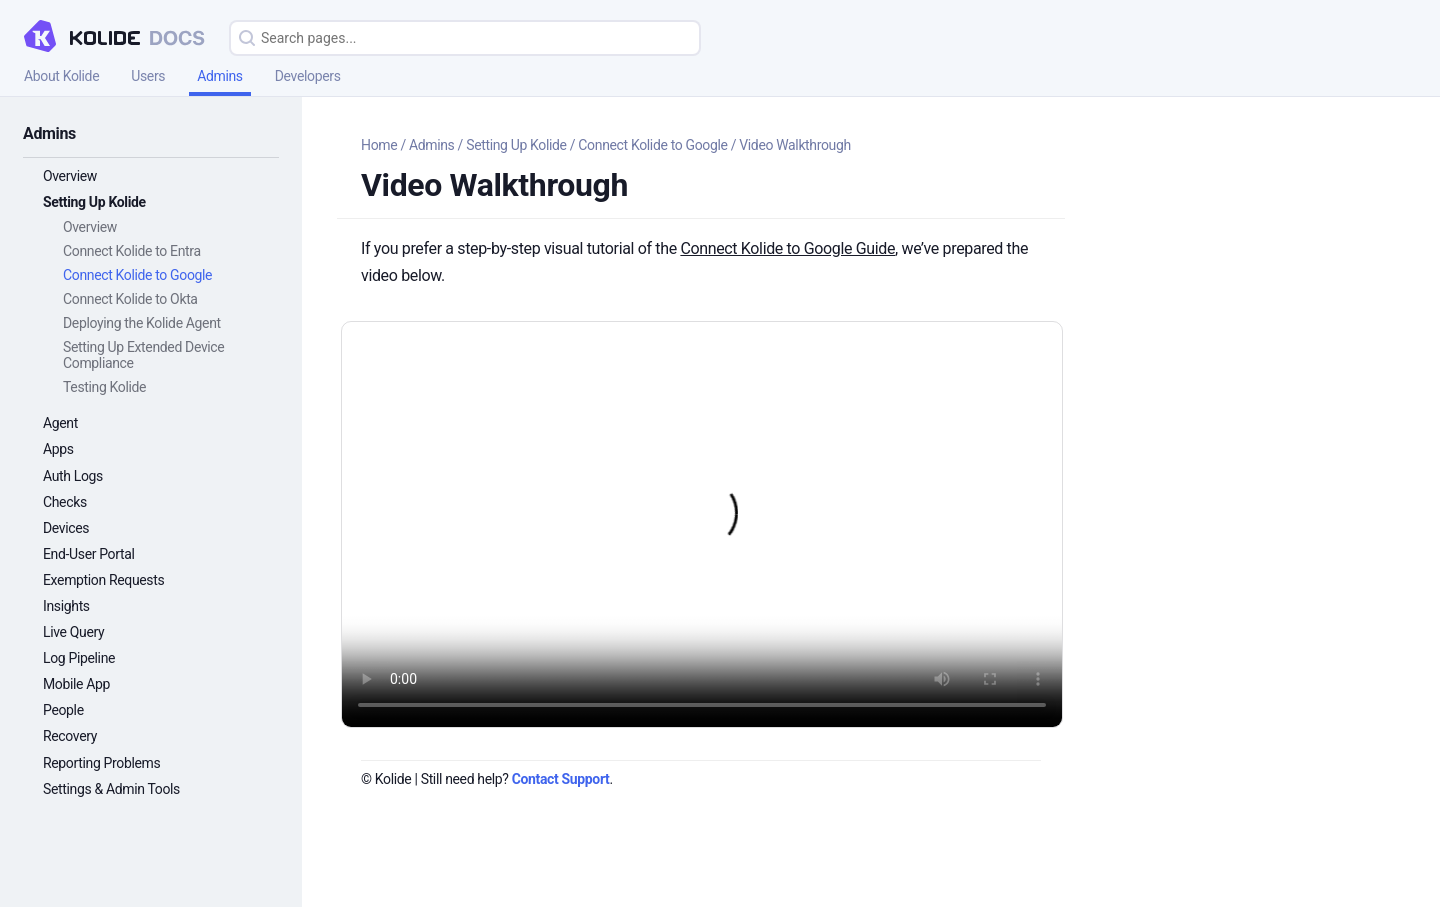  I want to click on Log Pipeline, so click(79, 658).